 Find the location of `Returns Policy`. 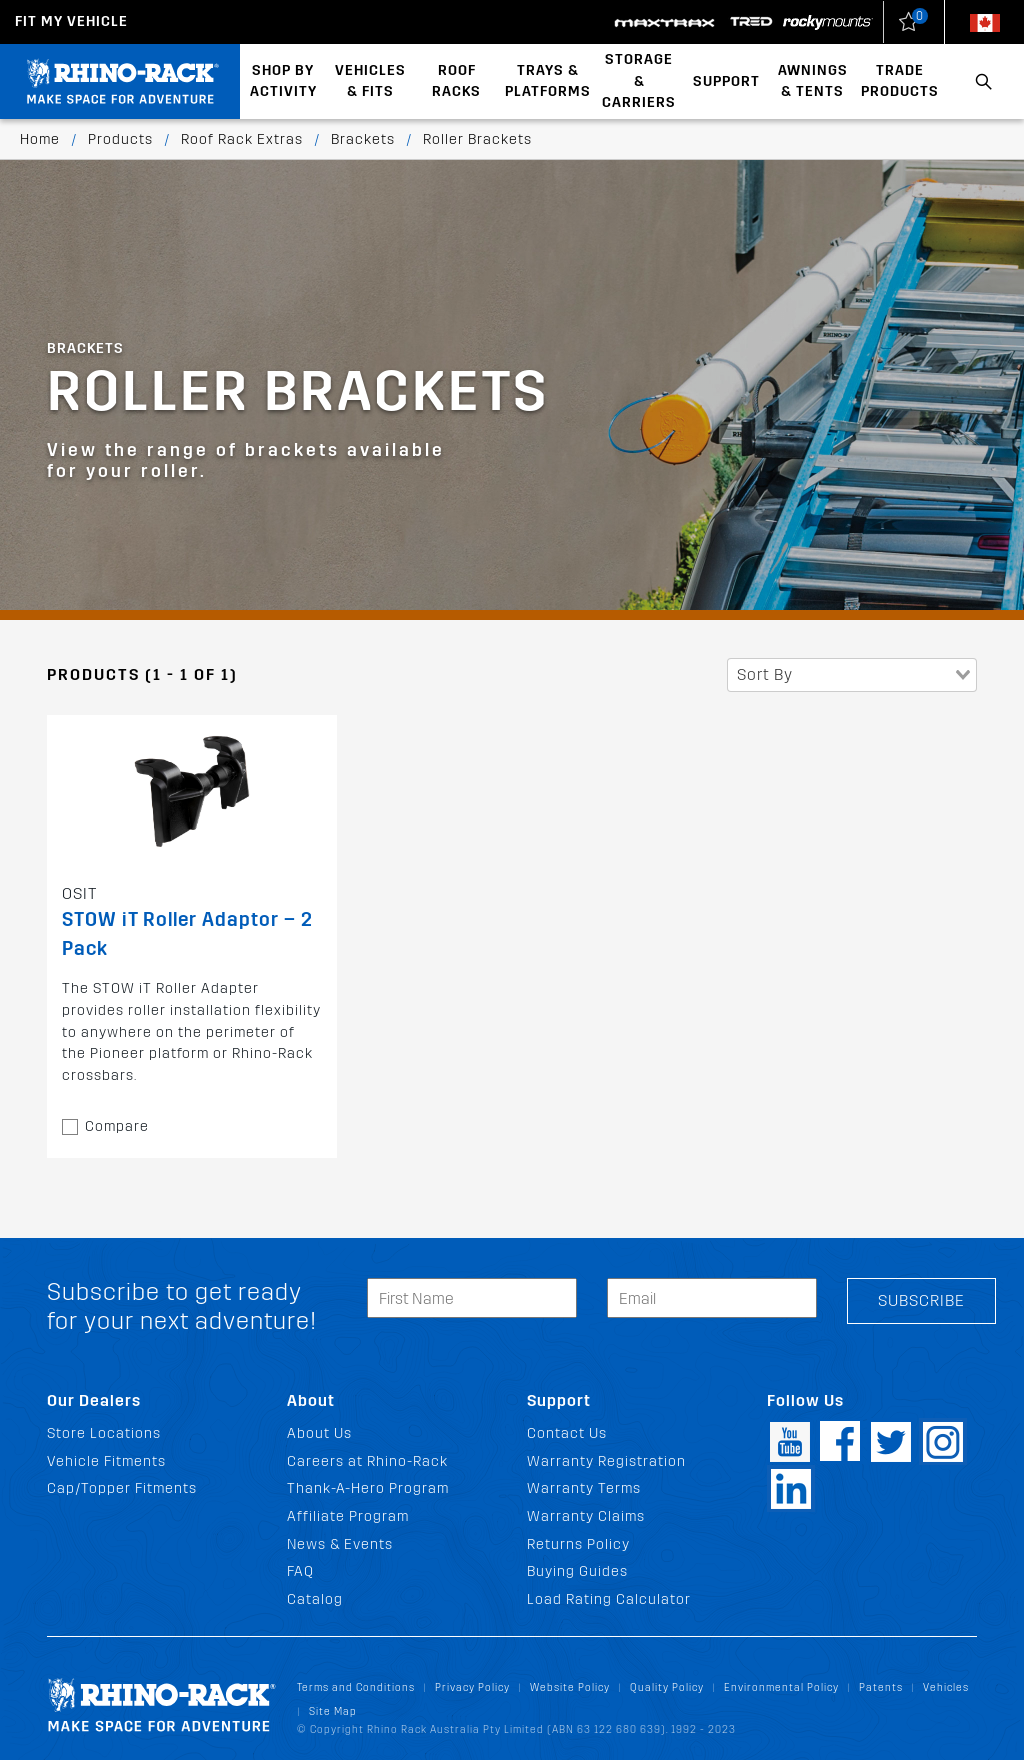

Returns Policy is located at coordinates (578, 1544).